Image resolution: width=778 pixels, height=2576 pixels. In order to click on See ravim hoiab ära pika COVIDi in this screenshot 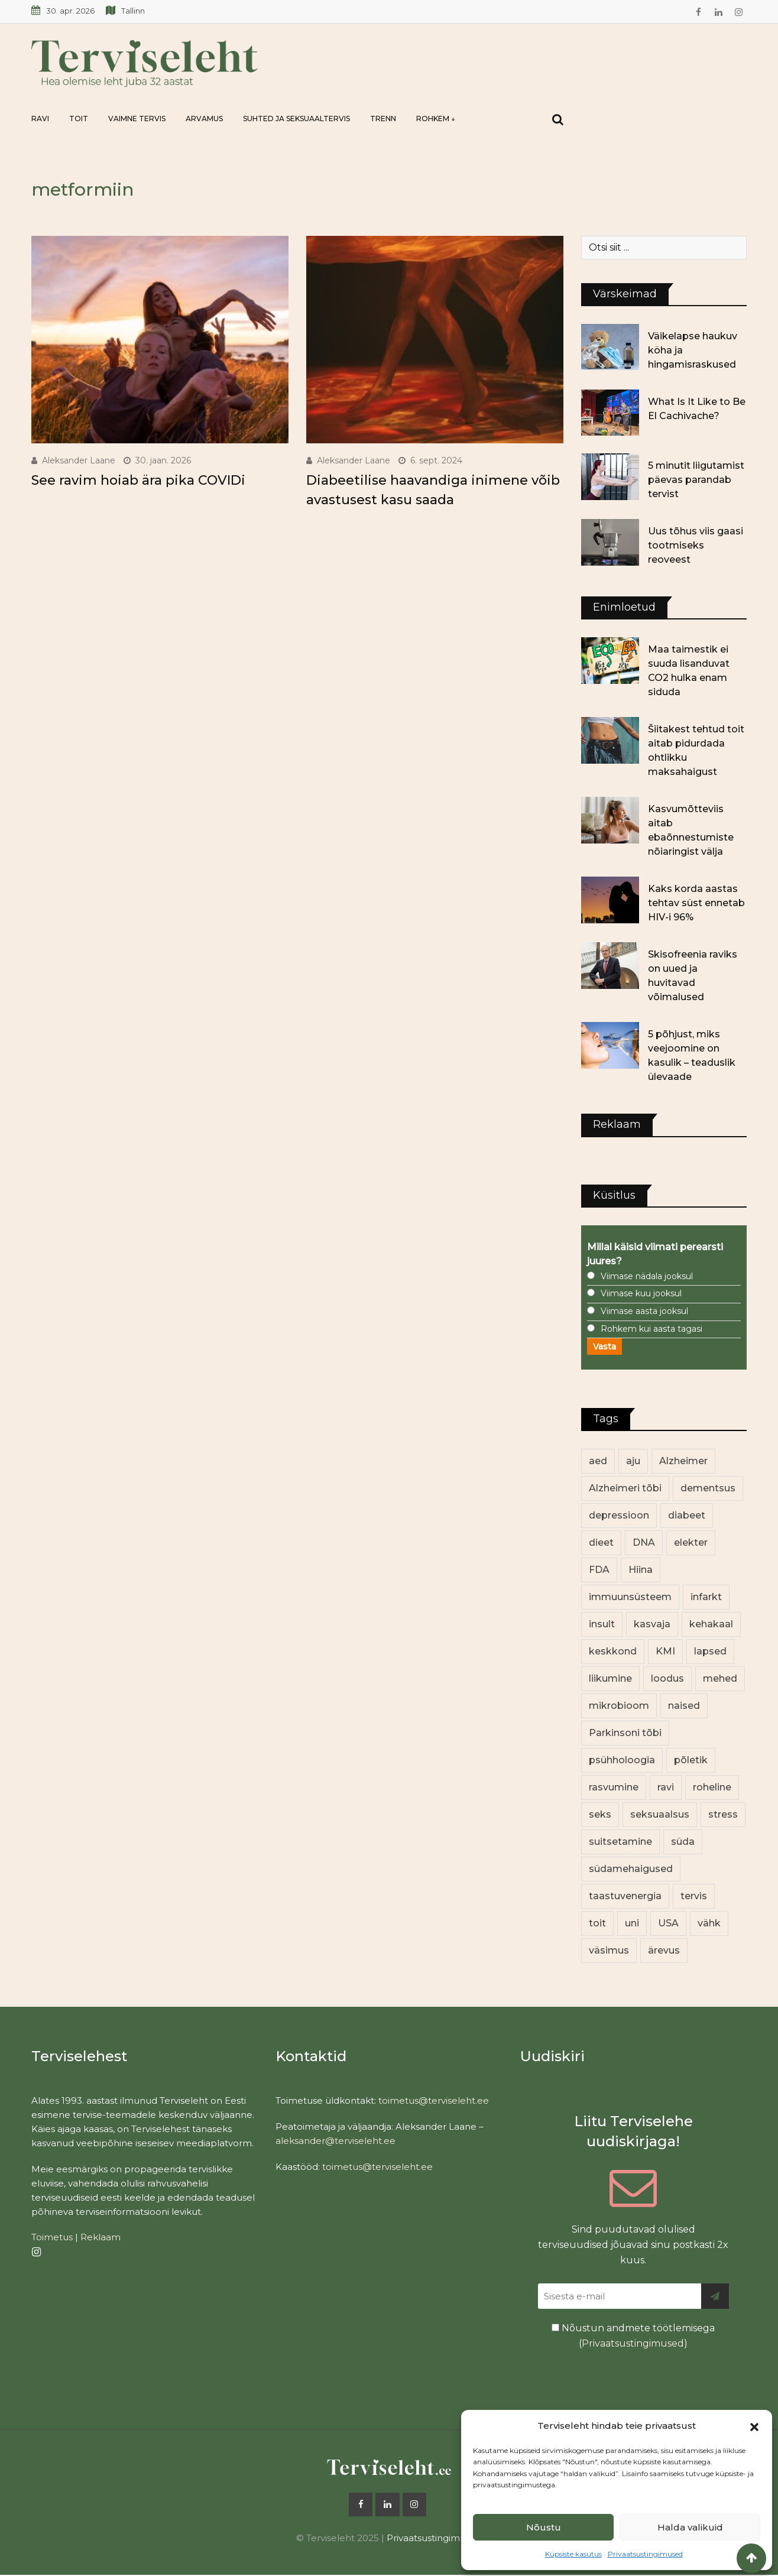, I will do `click(138, 480)`.